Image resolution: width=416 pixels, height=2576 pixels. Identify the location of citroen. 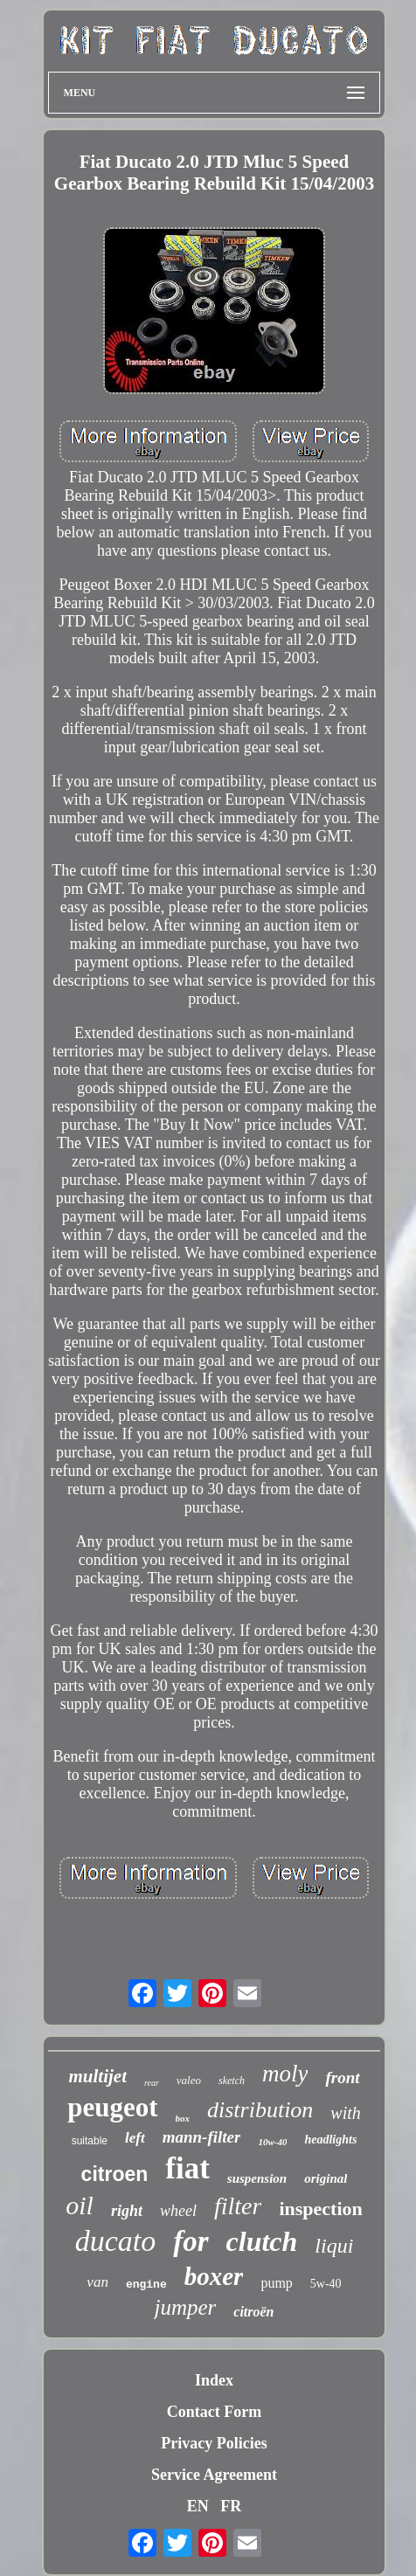
(115, 2174).